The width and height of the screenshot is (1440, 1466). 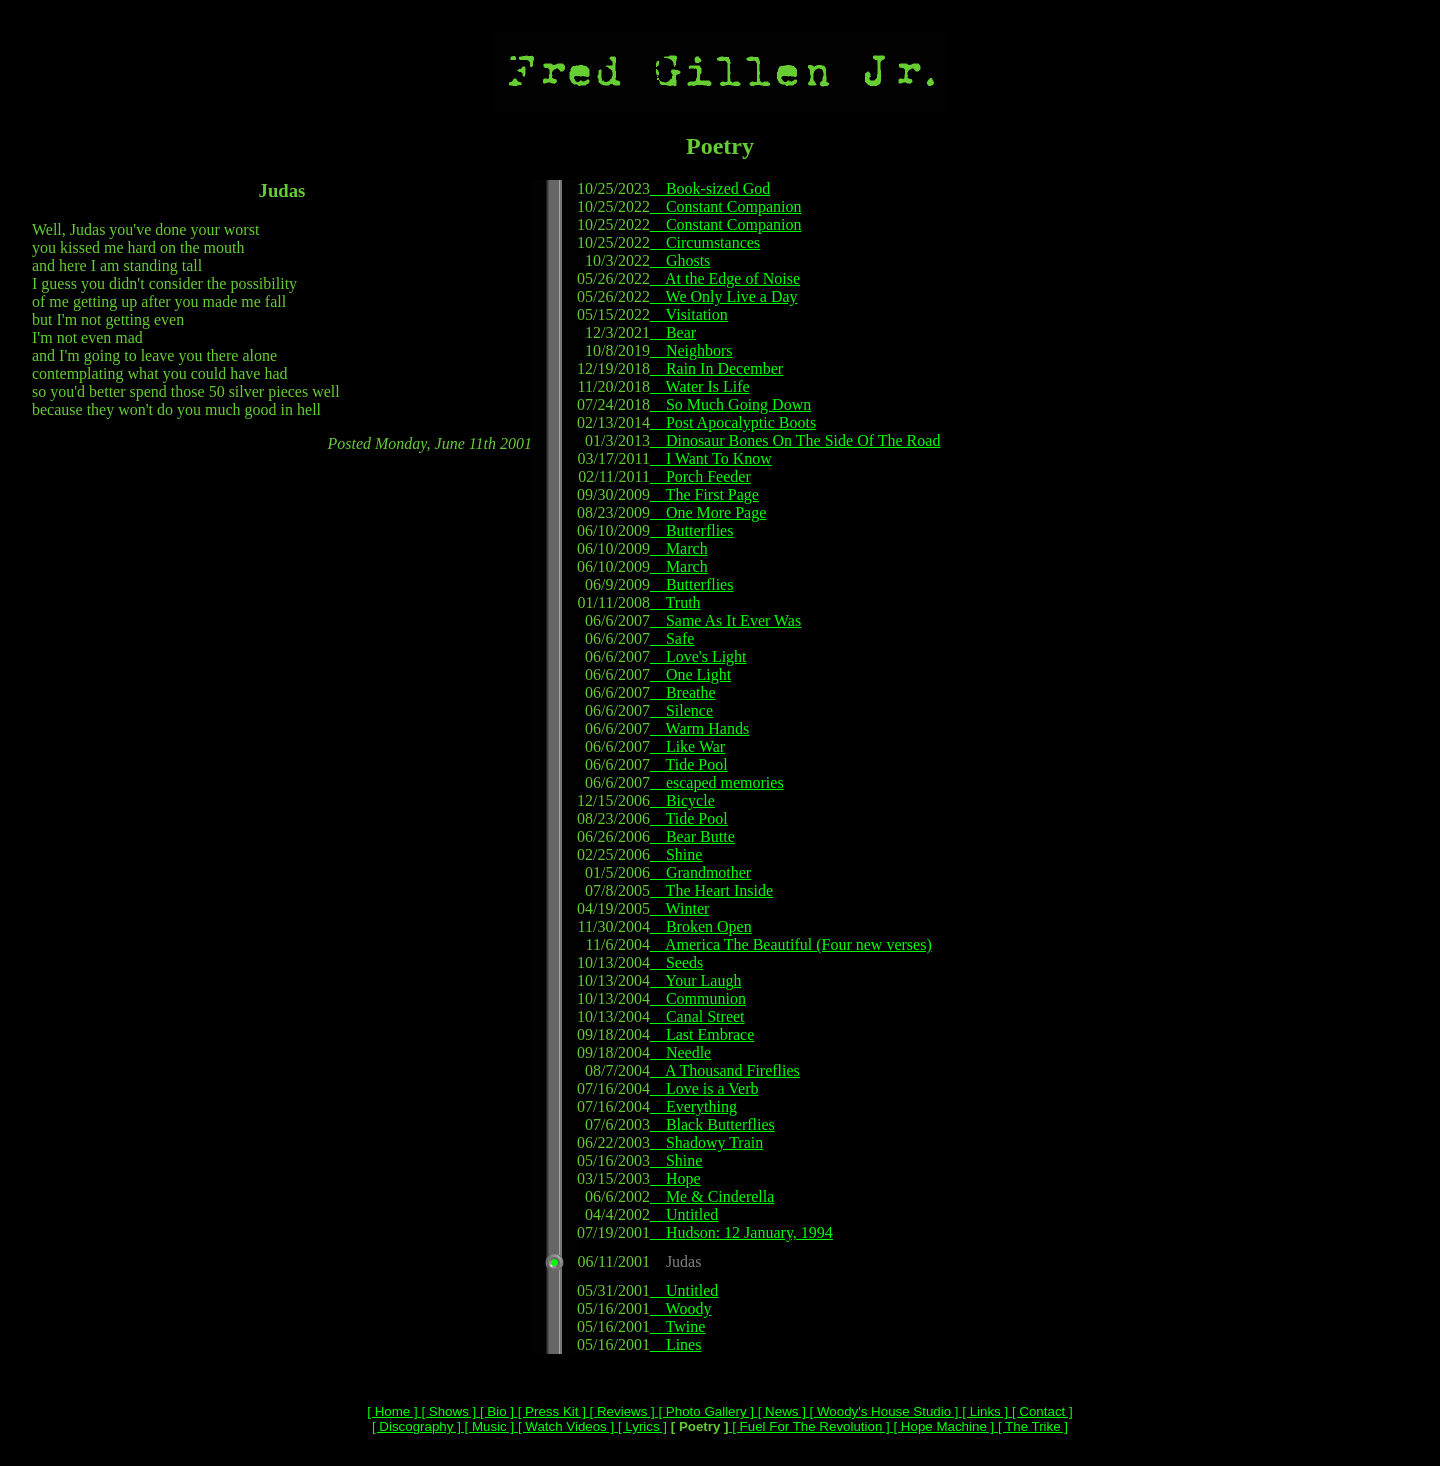 I want to click on Bicycle, so click(x=682, y=800).